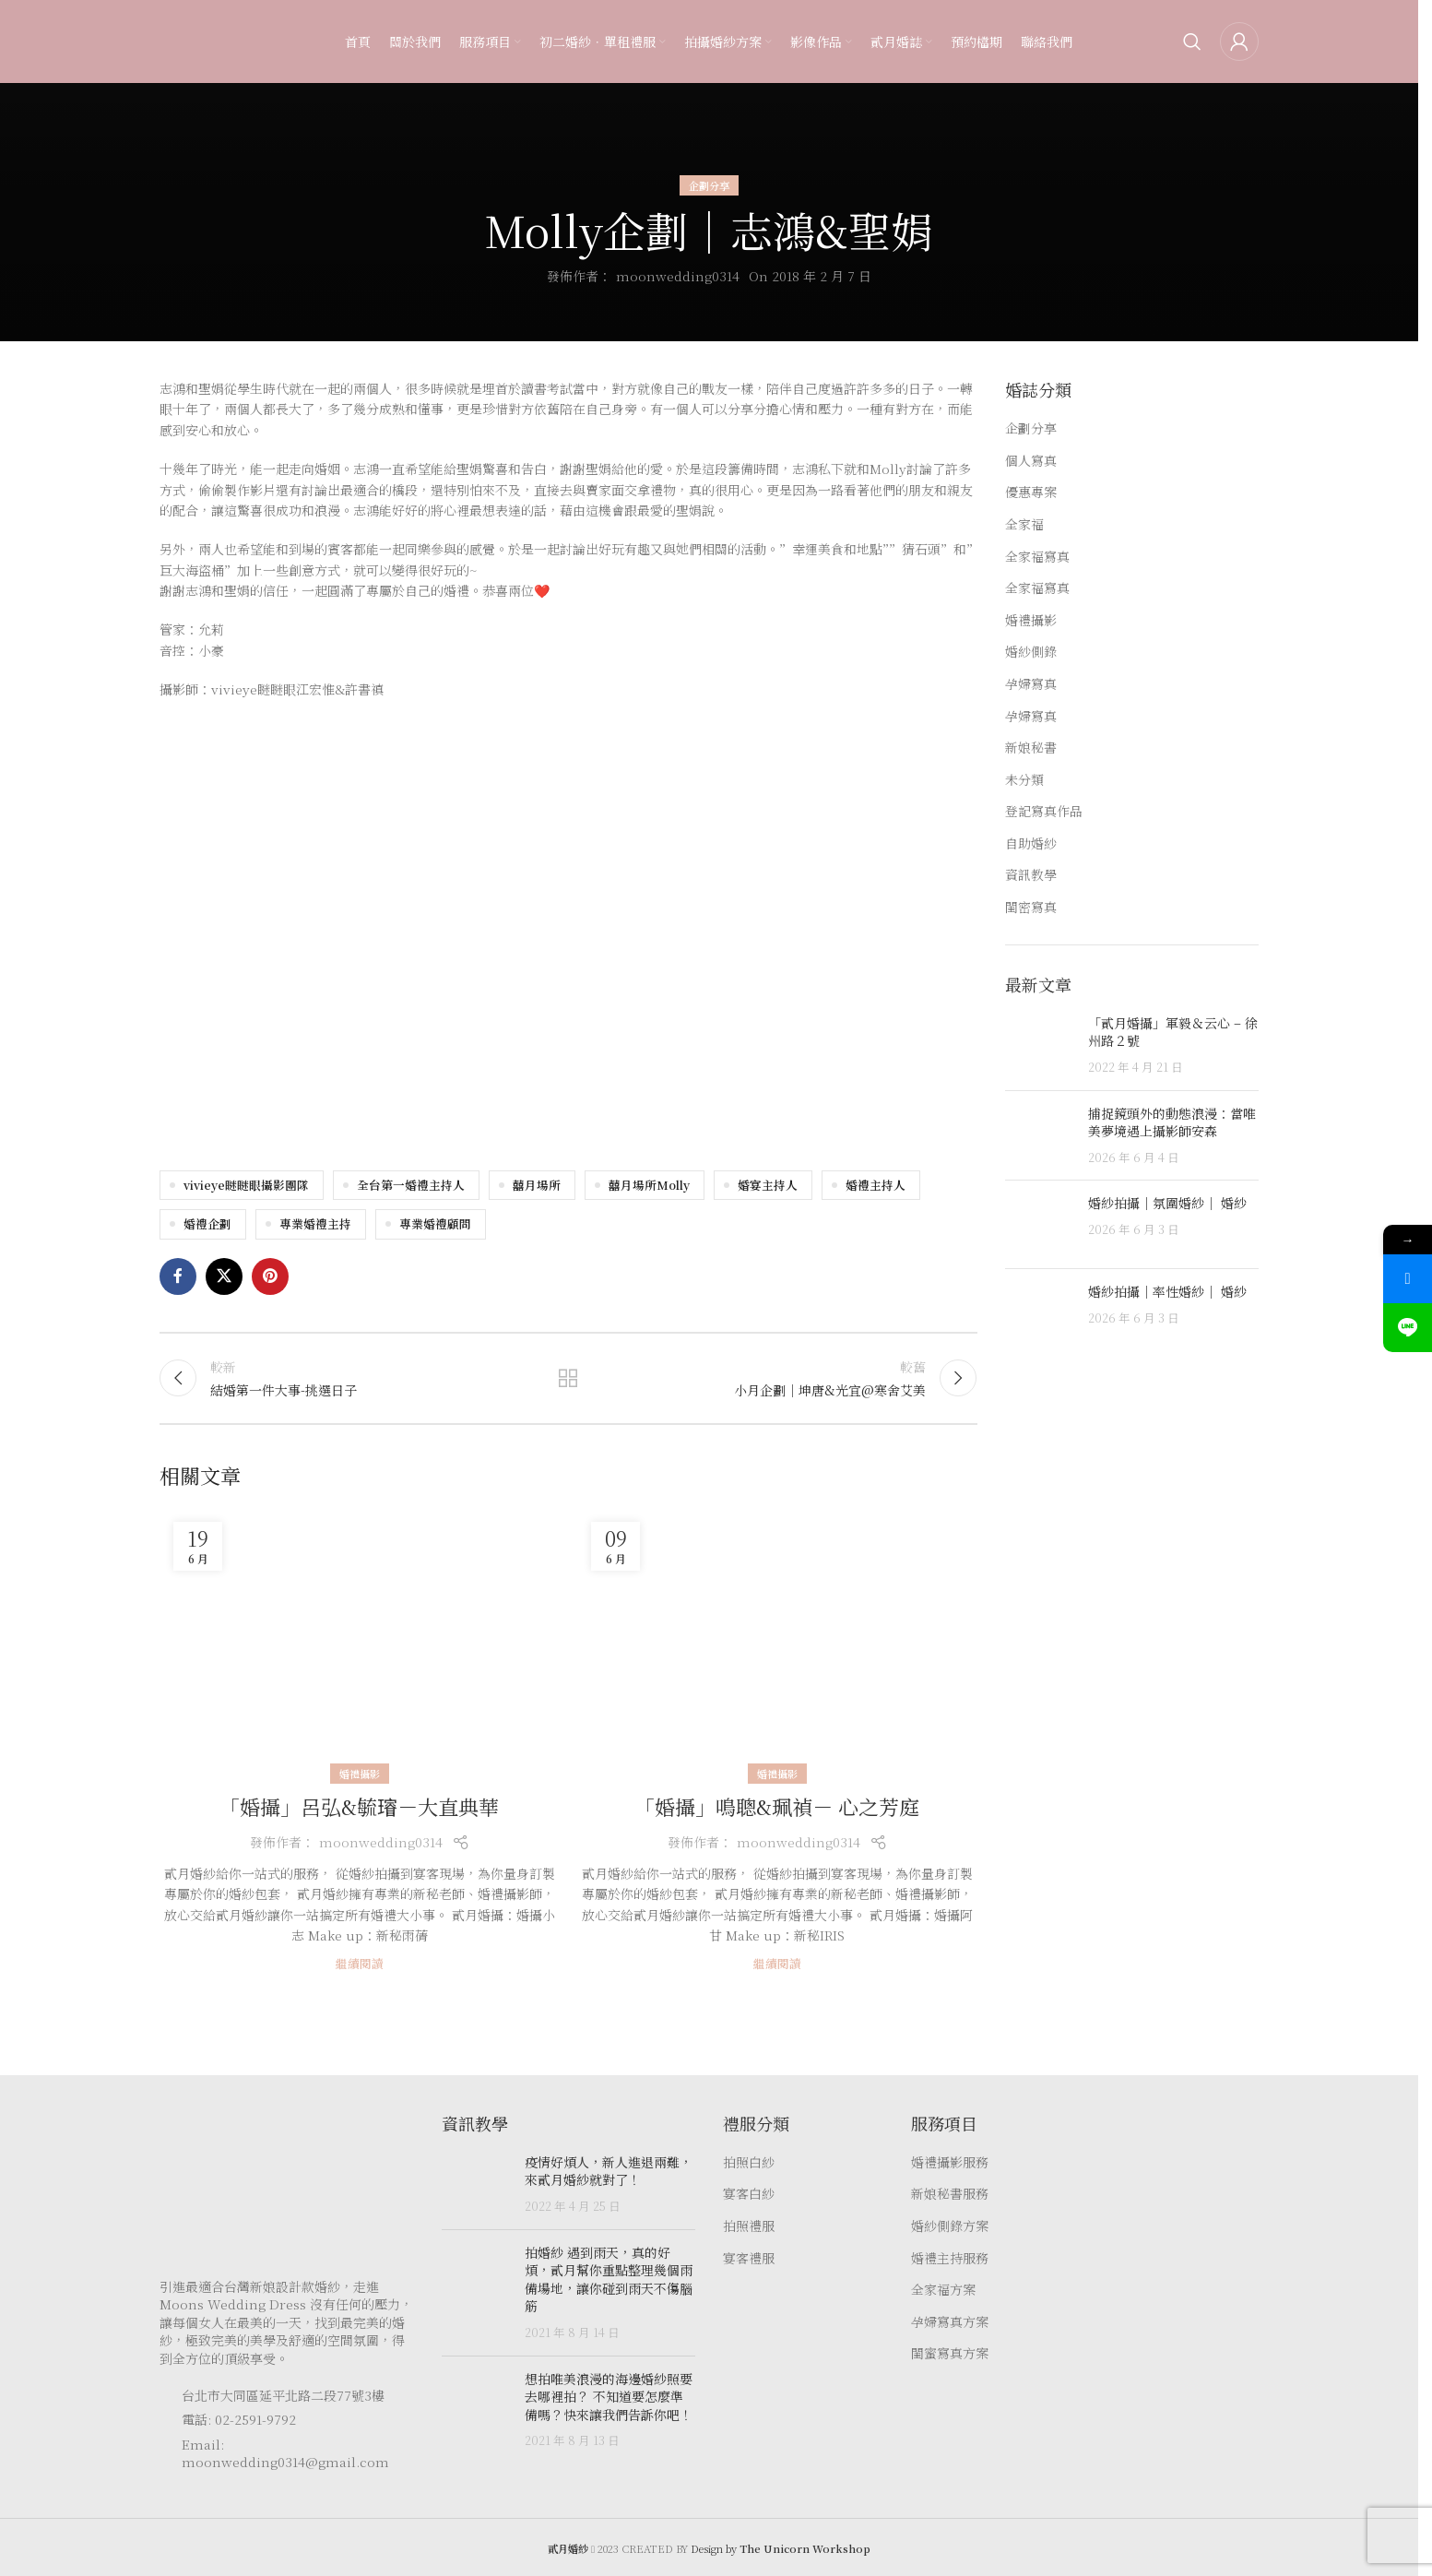 The width and height of the screenshot is (1432, 2576). I want to click on 全台第一婚禮主持人, so click(411, 1184).